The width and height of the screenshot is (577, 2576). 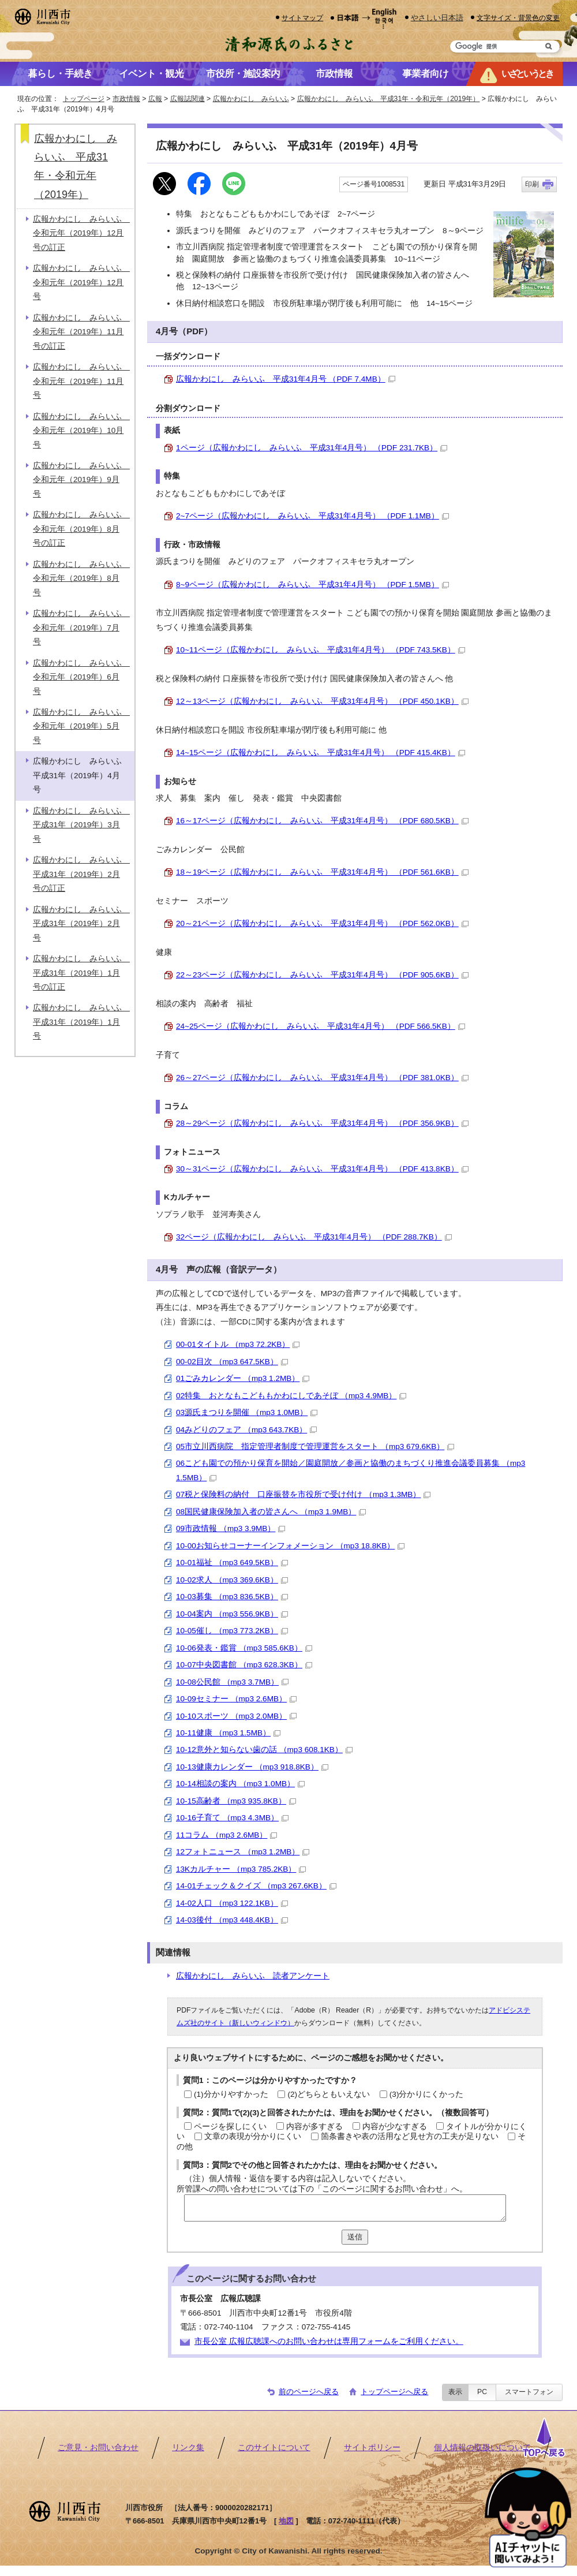 What do you see at coordinates (232, 1920) in the screenshot?
I see `14-03後付 （mp3 448.4KB）` at bounding box center [232, 1920].